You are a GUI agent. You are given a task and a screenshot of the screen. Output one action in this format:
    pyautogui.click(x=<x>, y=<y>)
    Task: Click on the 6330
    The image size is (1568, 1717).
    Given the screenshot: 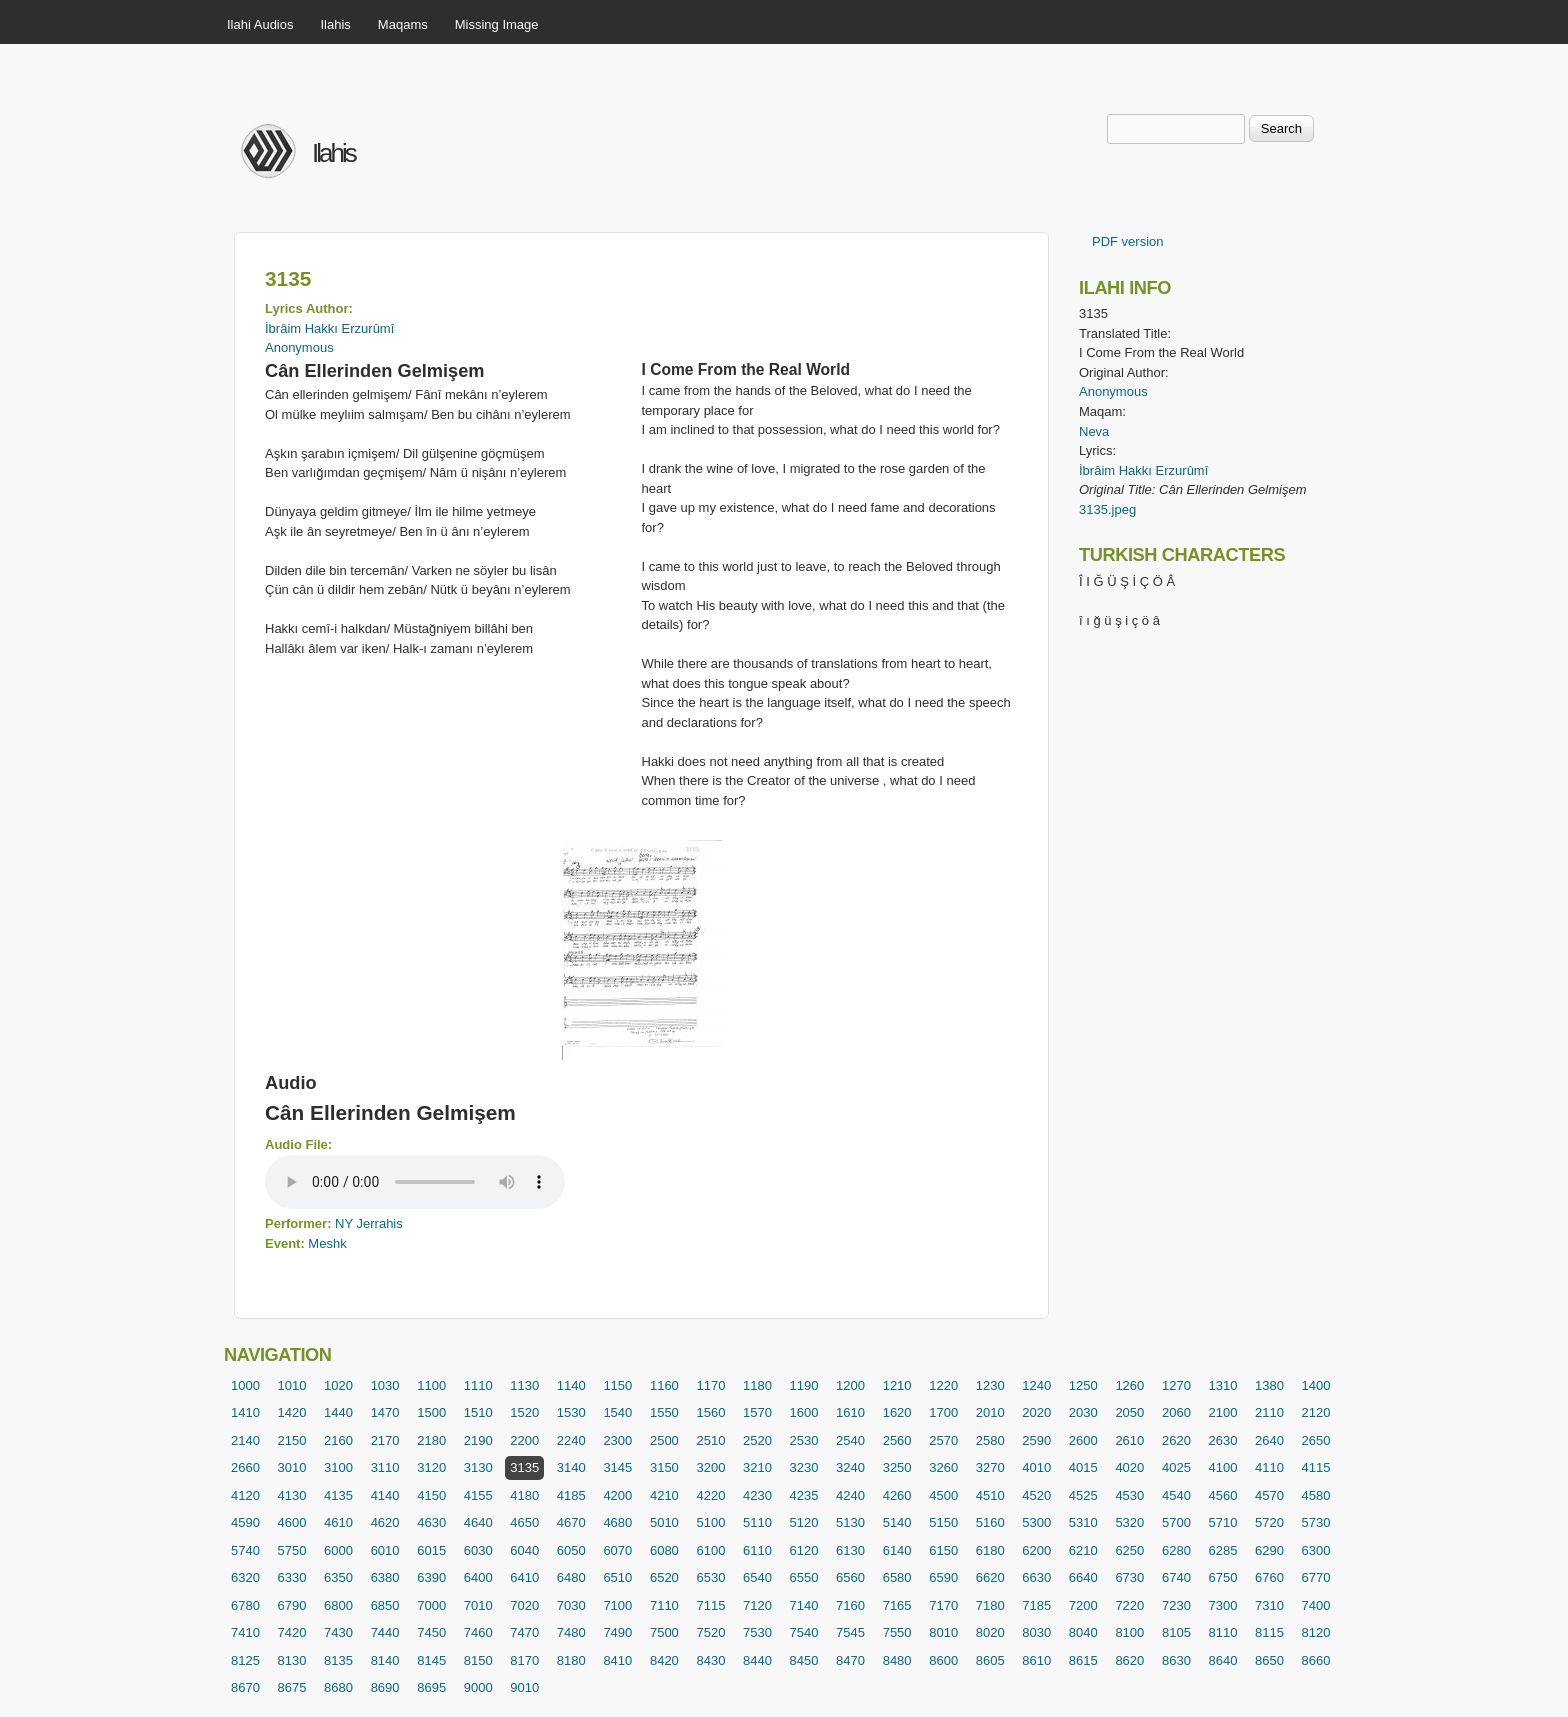 What is the action you would take?
    pyautogui.click(x=292, y=1577)
    